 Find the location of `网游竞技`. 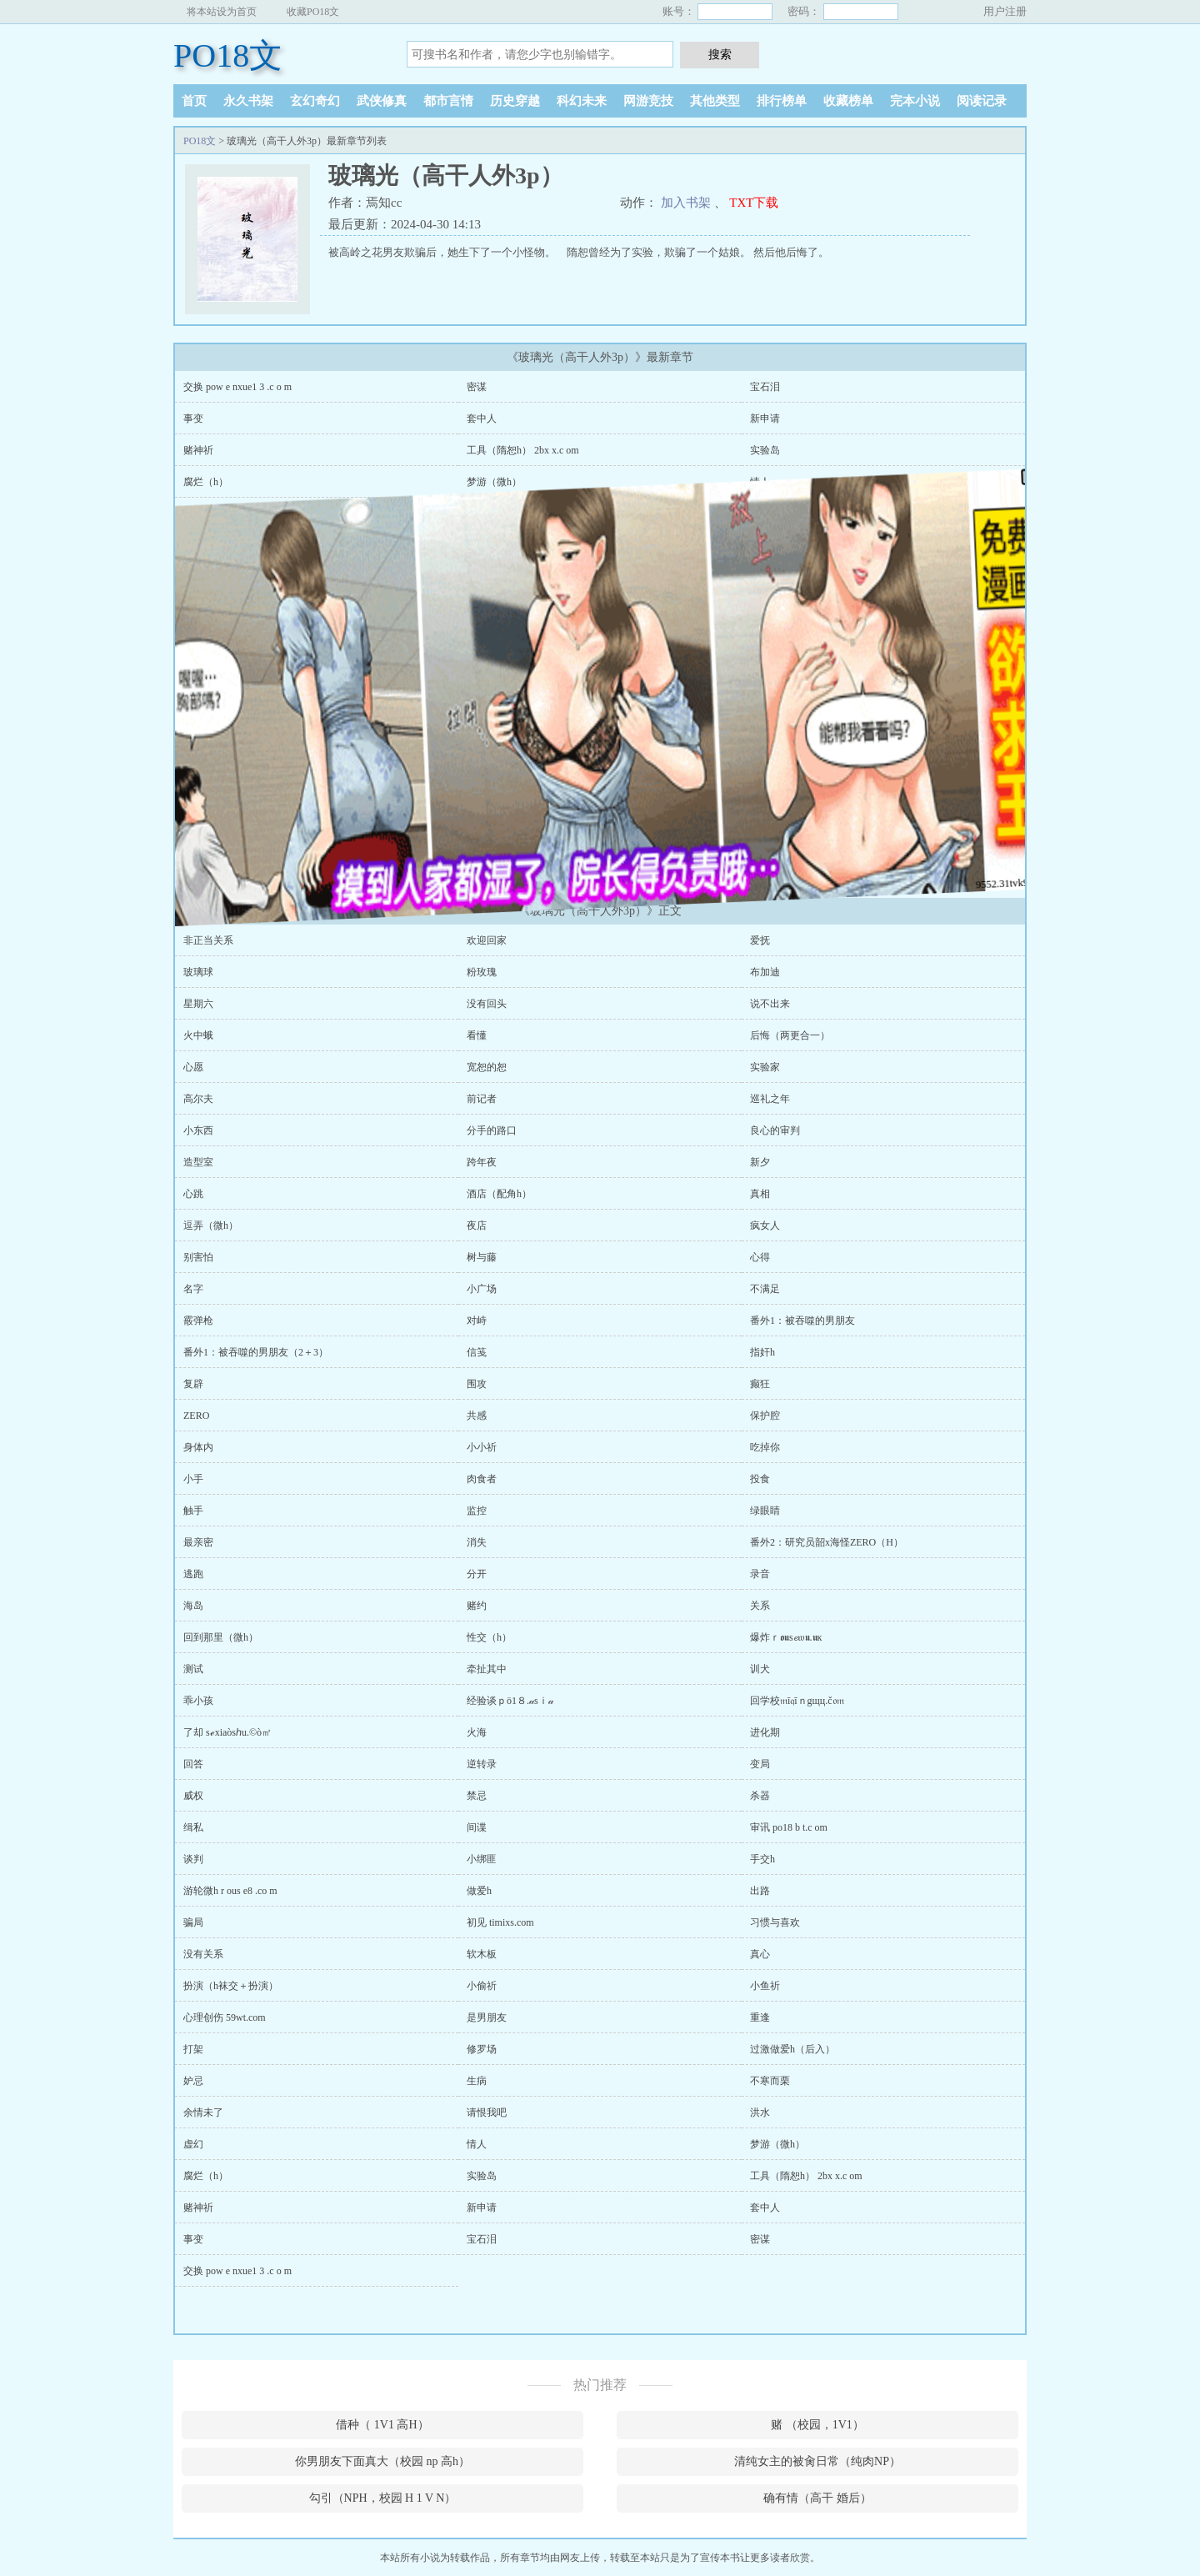

网游竞技 is located at coordinates (648, 101).